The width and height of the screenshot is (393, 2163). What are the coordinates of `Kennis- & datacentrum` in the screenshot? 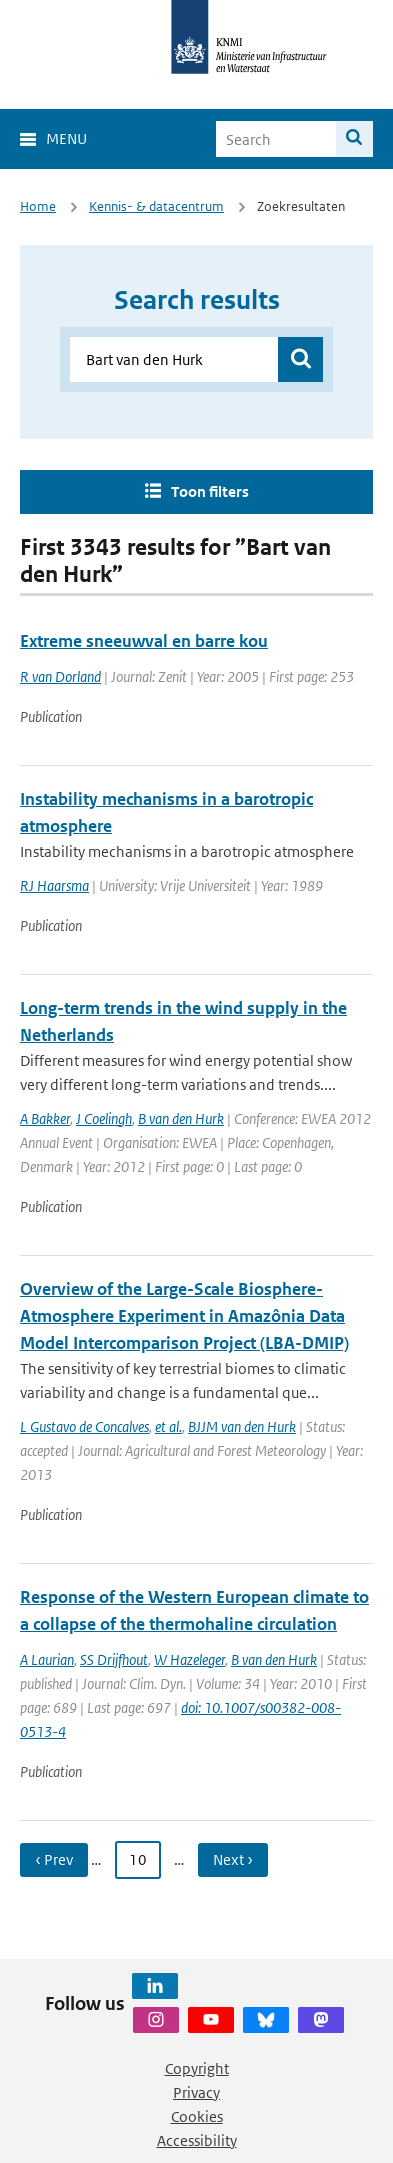 It's located at (156, 206).